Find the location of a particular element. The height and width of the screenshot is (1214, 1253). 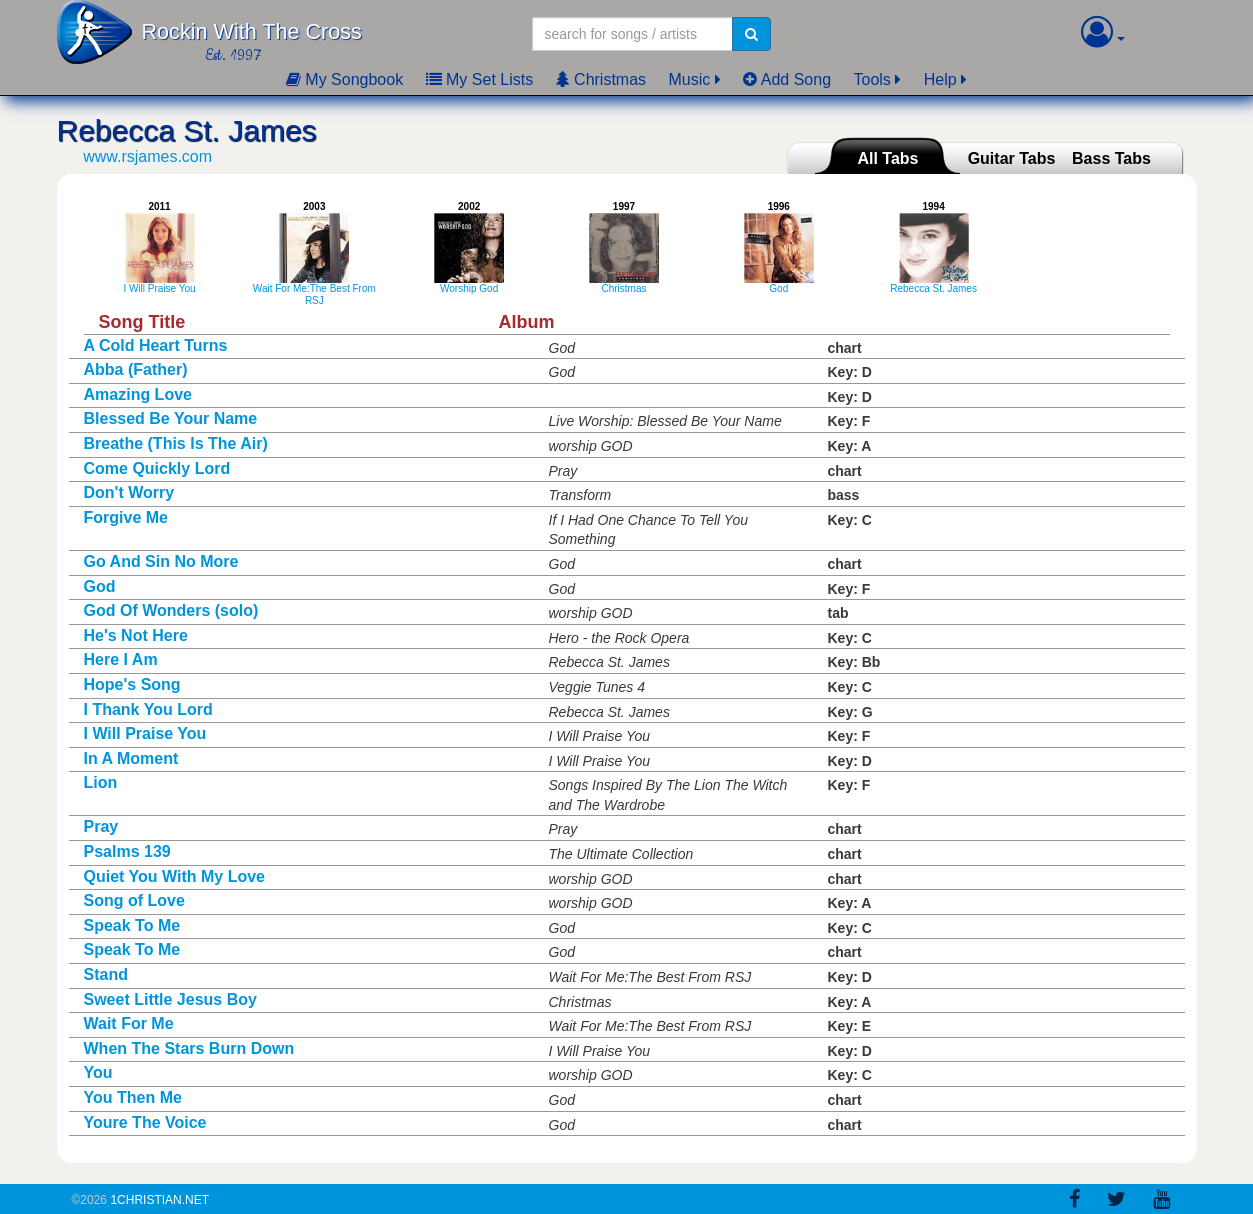

Come Quickly Lord is located at coordinates (157, 468).